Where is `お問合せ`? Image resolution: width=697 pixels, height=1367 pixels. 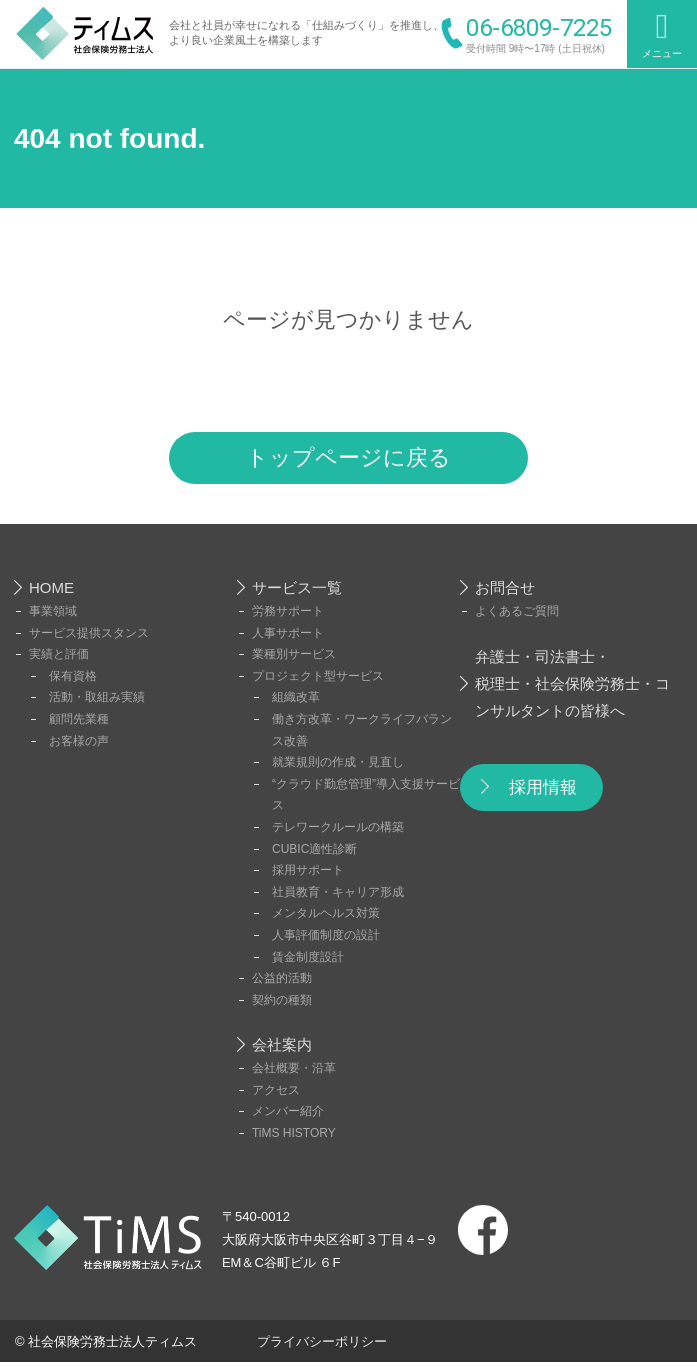 お問合せ is located at coordinates (505, 592).